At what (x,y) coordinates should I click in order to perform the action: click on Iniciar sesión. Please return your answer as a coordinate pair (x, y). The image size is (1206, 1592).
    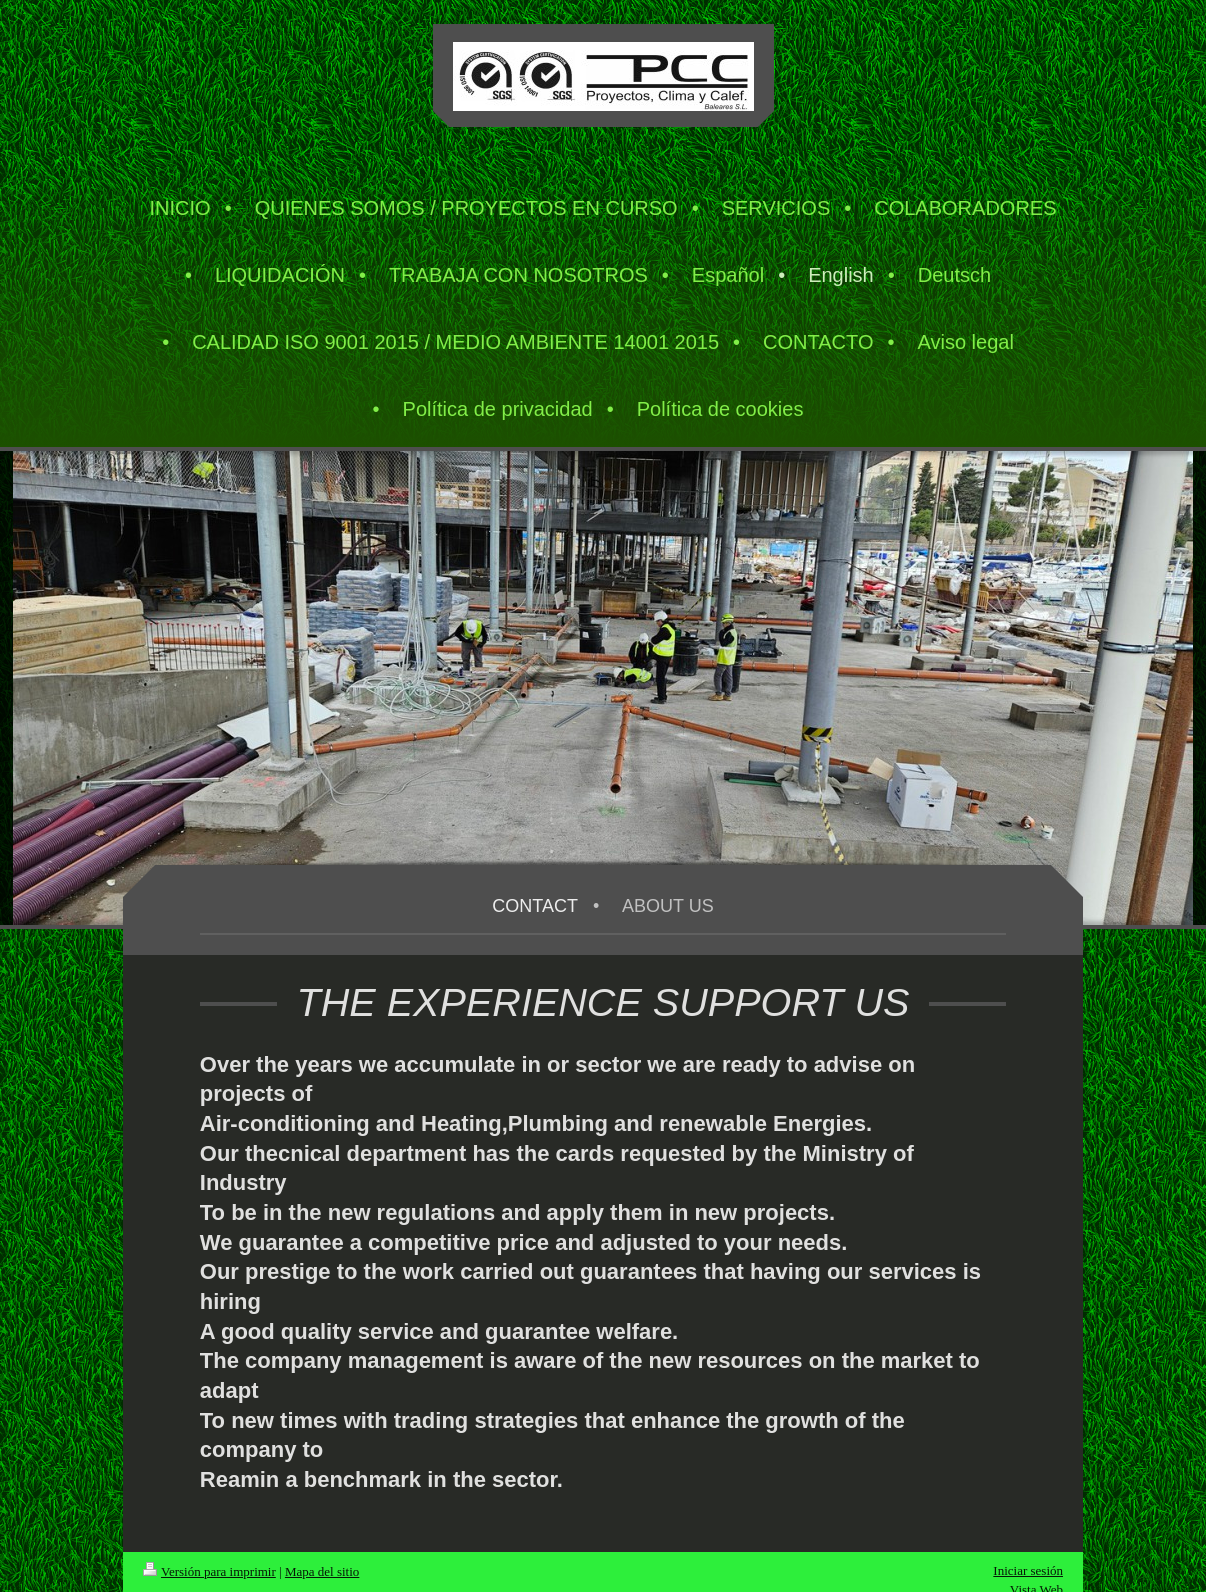
    Looking at the image, I should click on (1028, 1570).